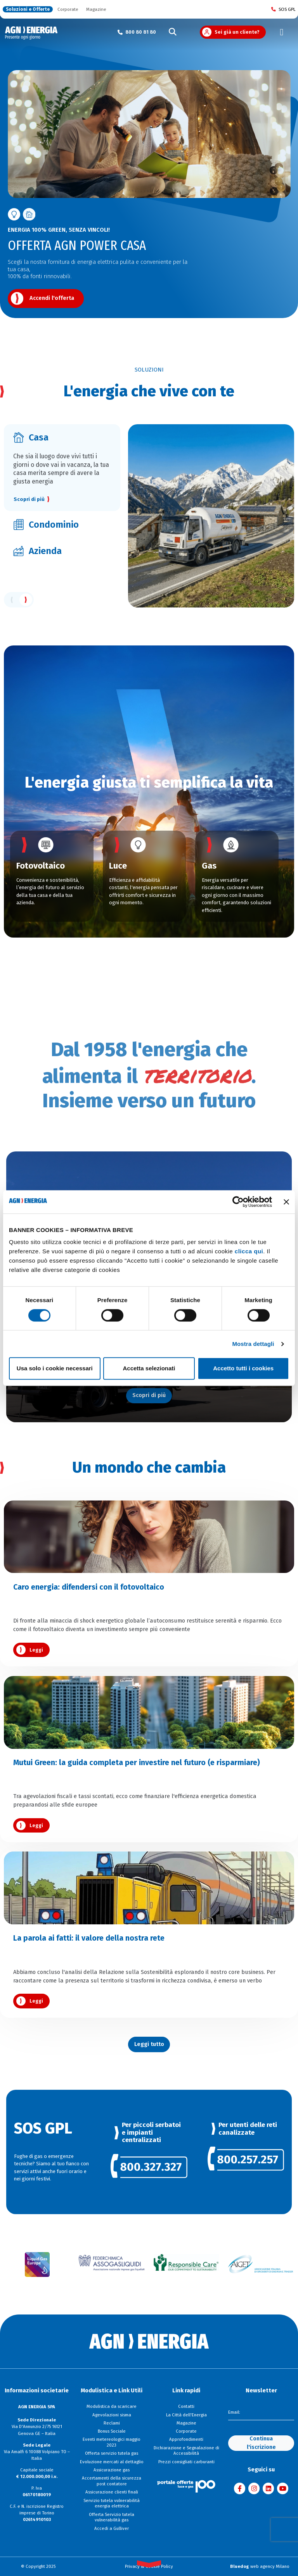  I want to click on Assicurazione clienti finali, so click(111, 2492).